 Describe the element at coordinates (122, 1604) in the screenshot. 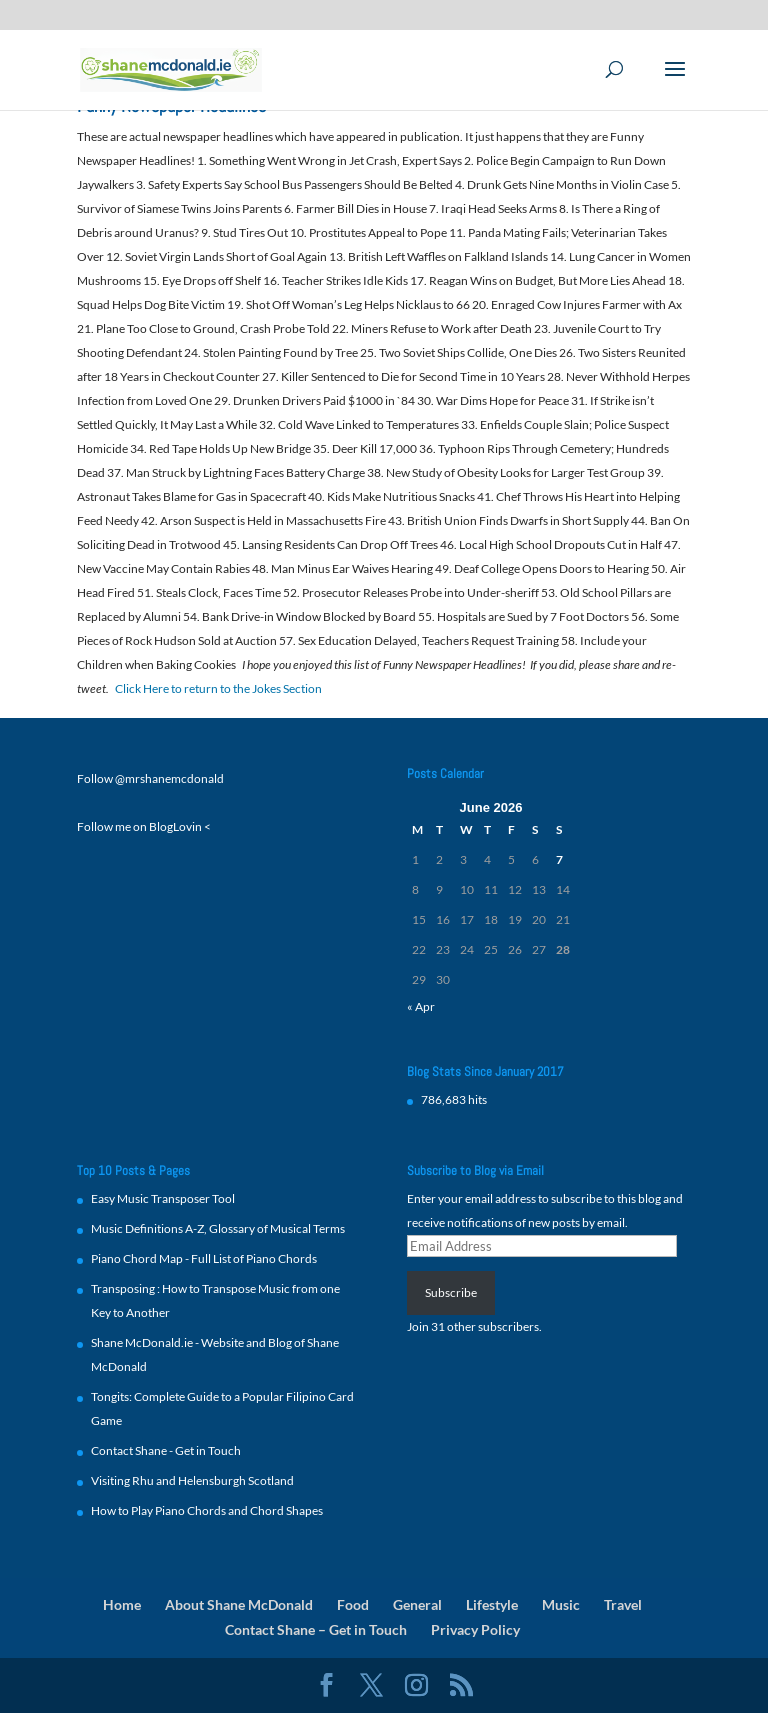

I see `Home` at that location.